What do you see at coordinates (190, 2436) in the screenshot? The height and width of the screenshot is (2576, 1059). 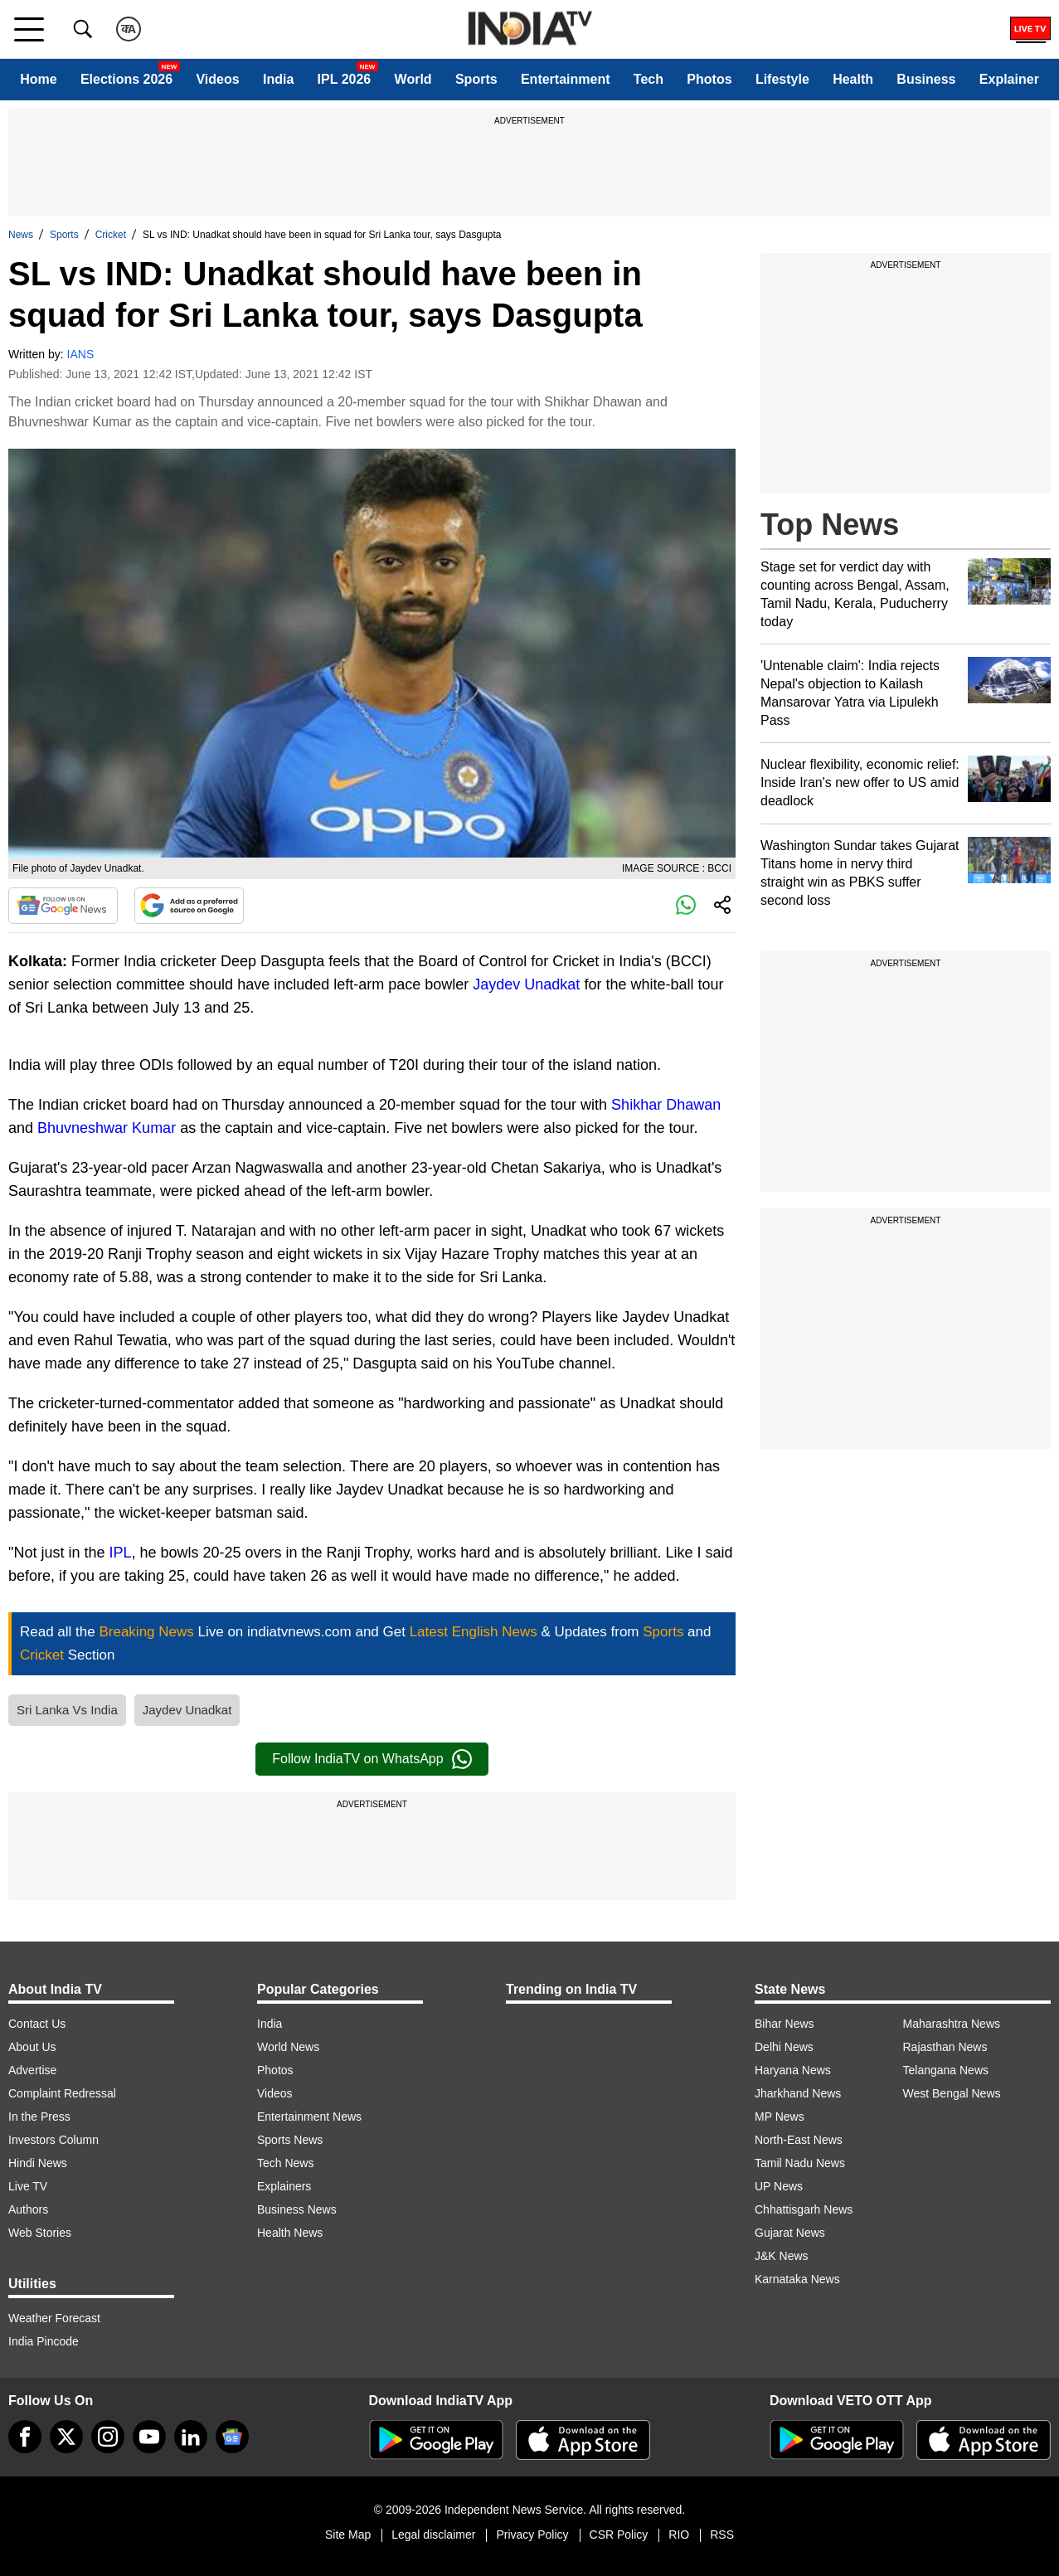 I see `[linkedin]` at bounding box center [190, 2436].